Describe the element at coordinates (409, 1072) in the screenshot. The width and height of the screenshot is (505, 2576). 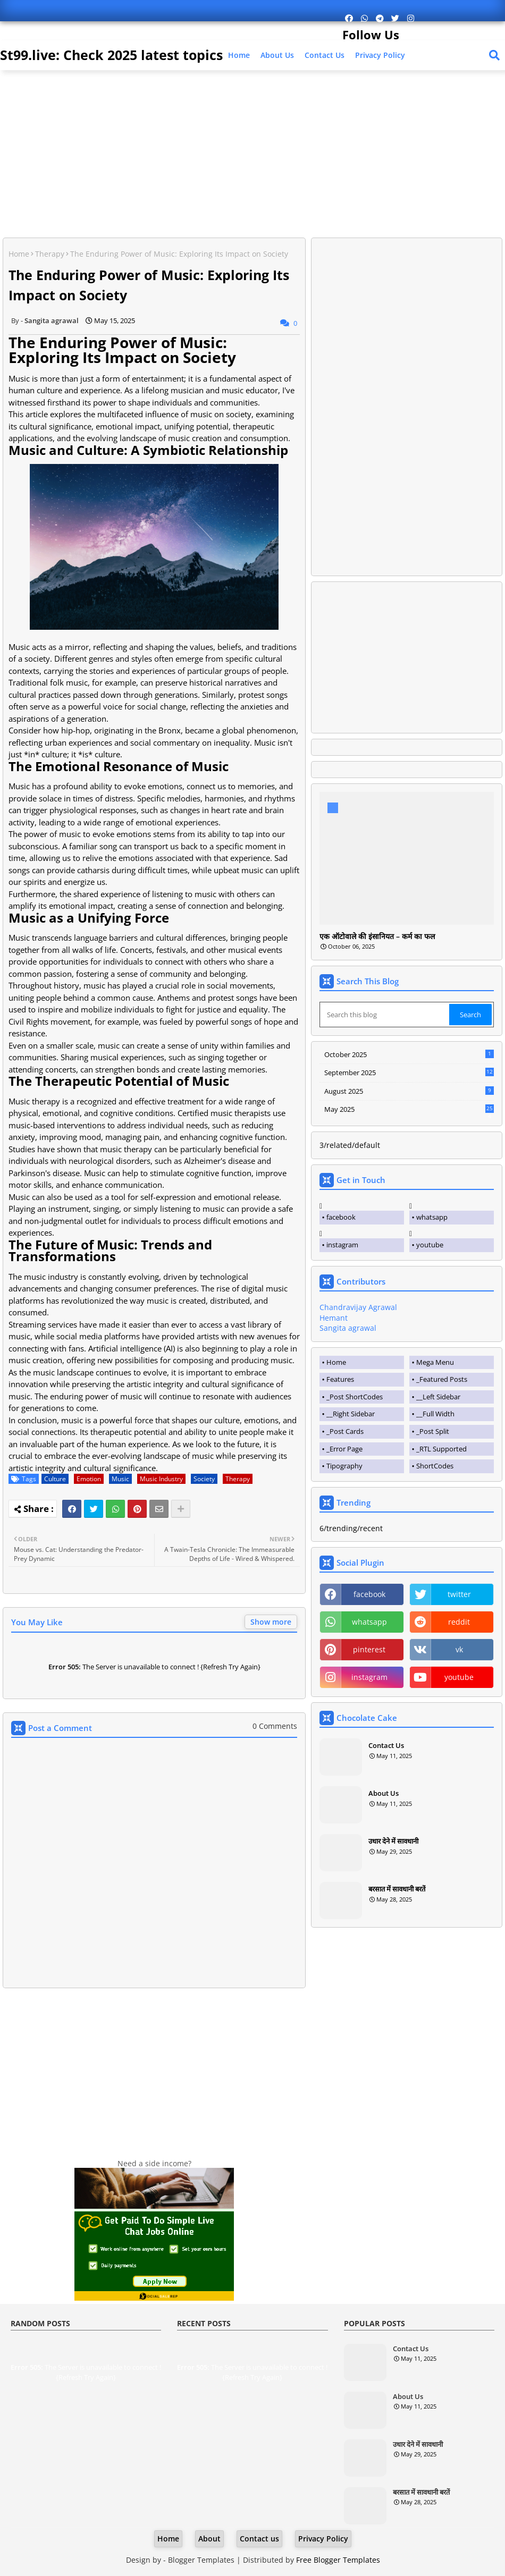
I see `September 2025` at that location.